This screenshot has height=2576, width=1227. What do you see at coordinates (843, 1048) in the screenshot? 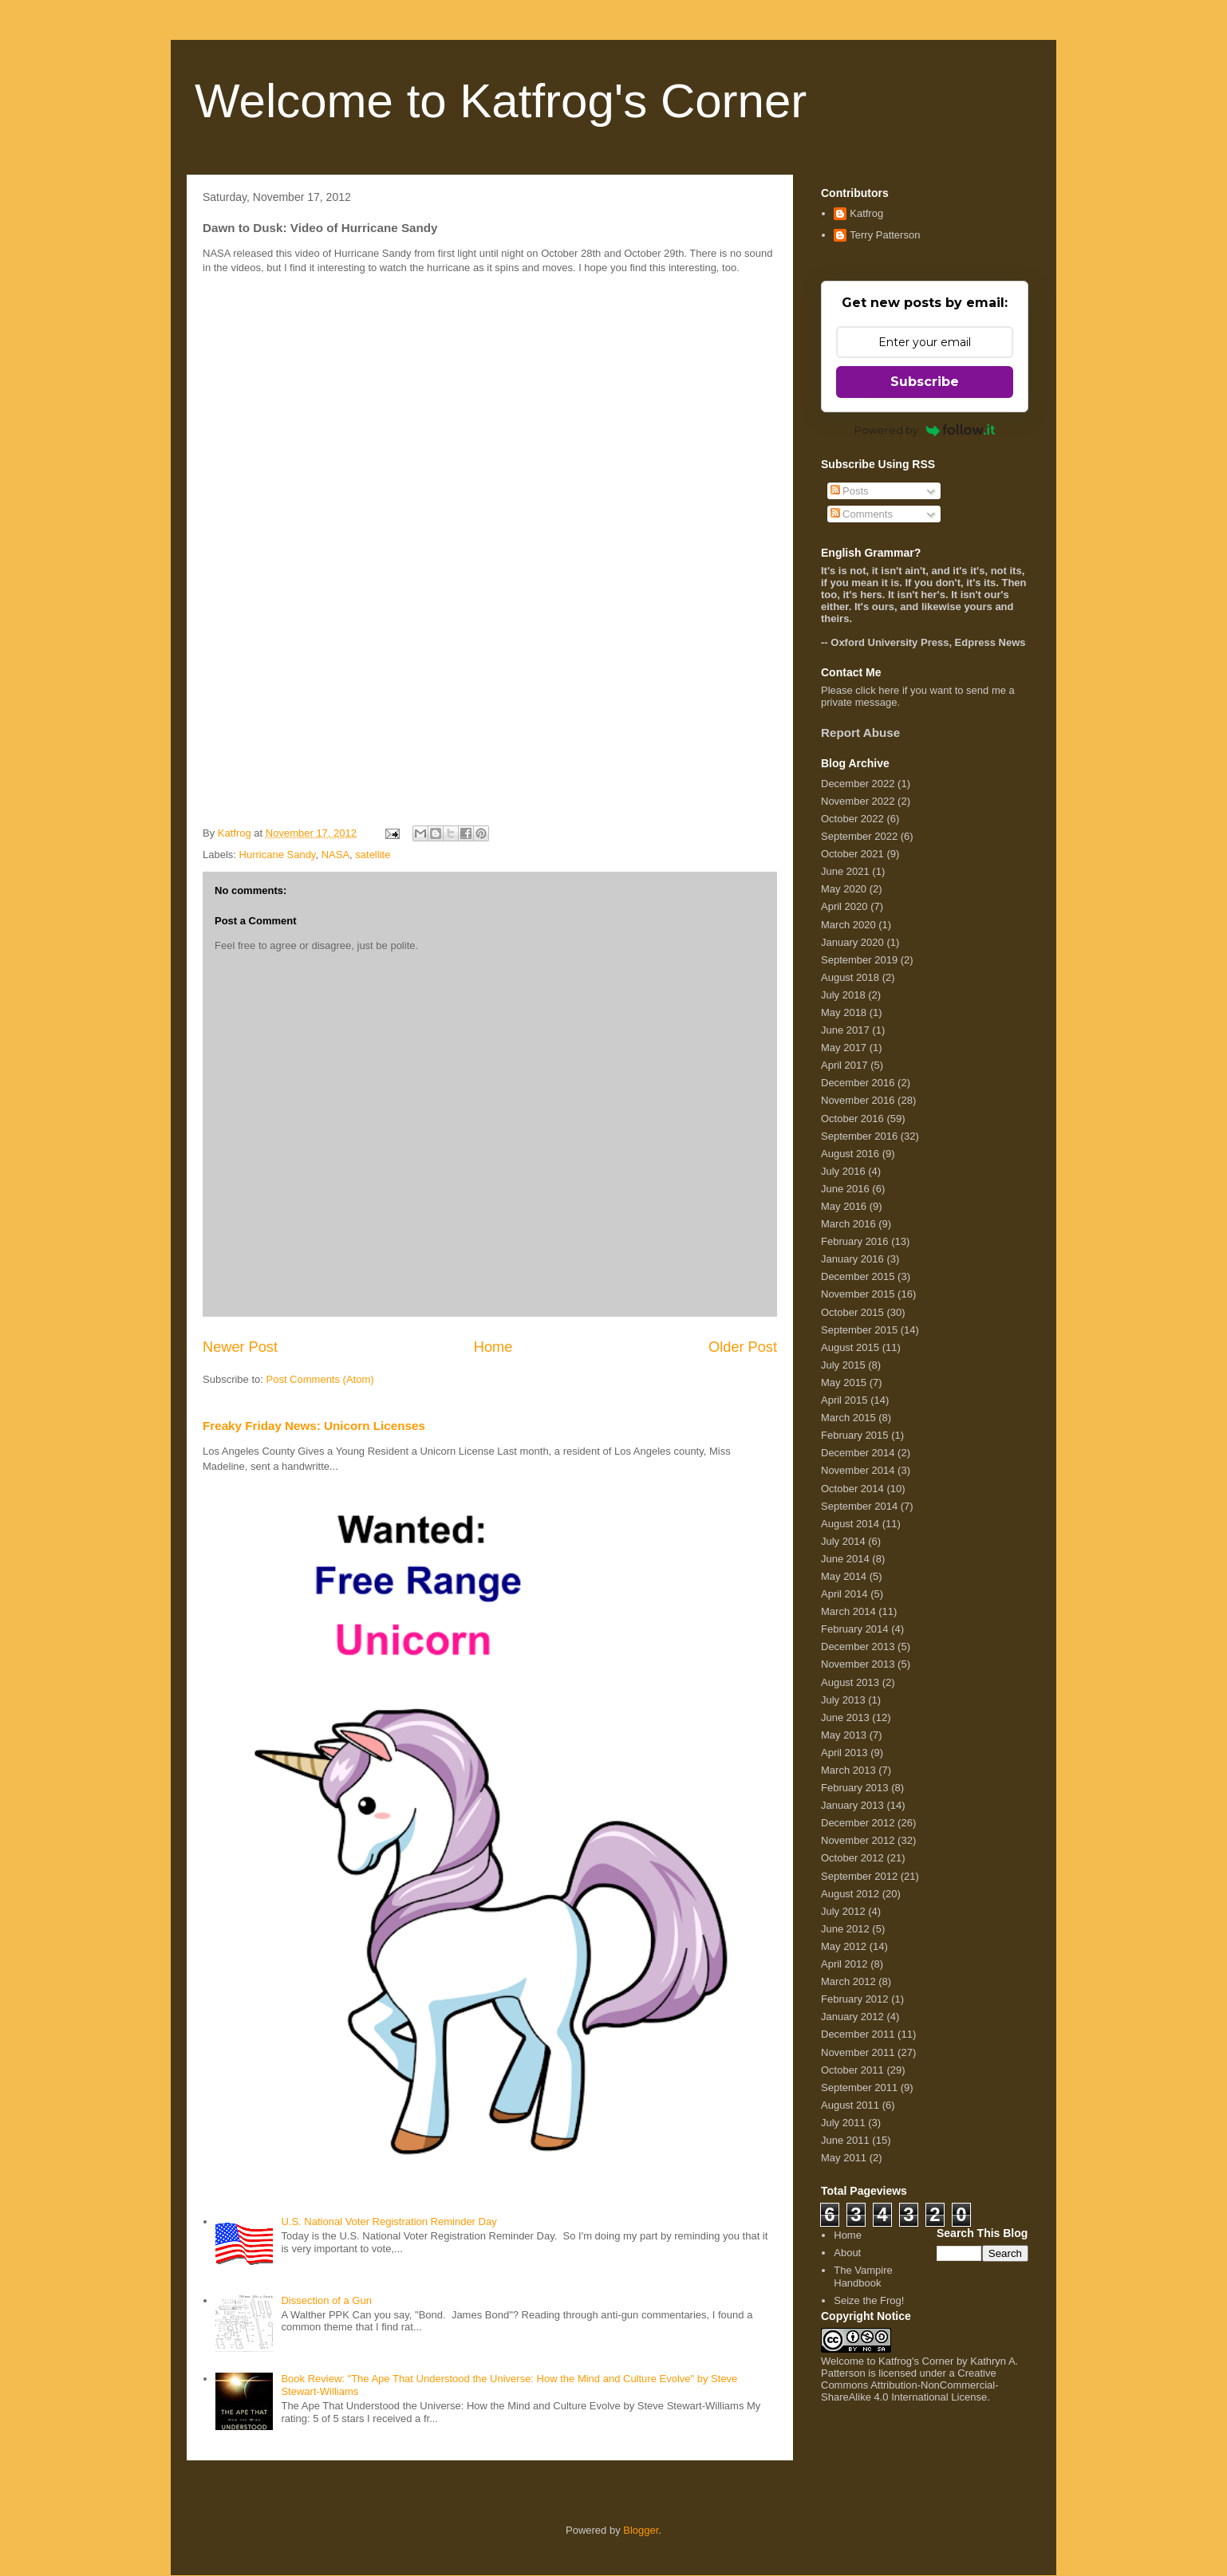
I see `May 2017` at bounding box center [843, 1048].